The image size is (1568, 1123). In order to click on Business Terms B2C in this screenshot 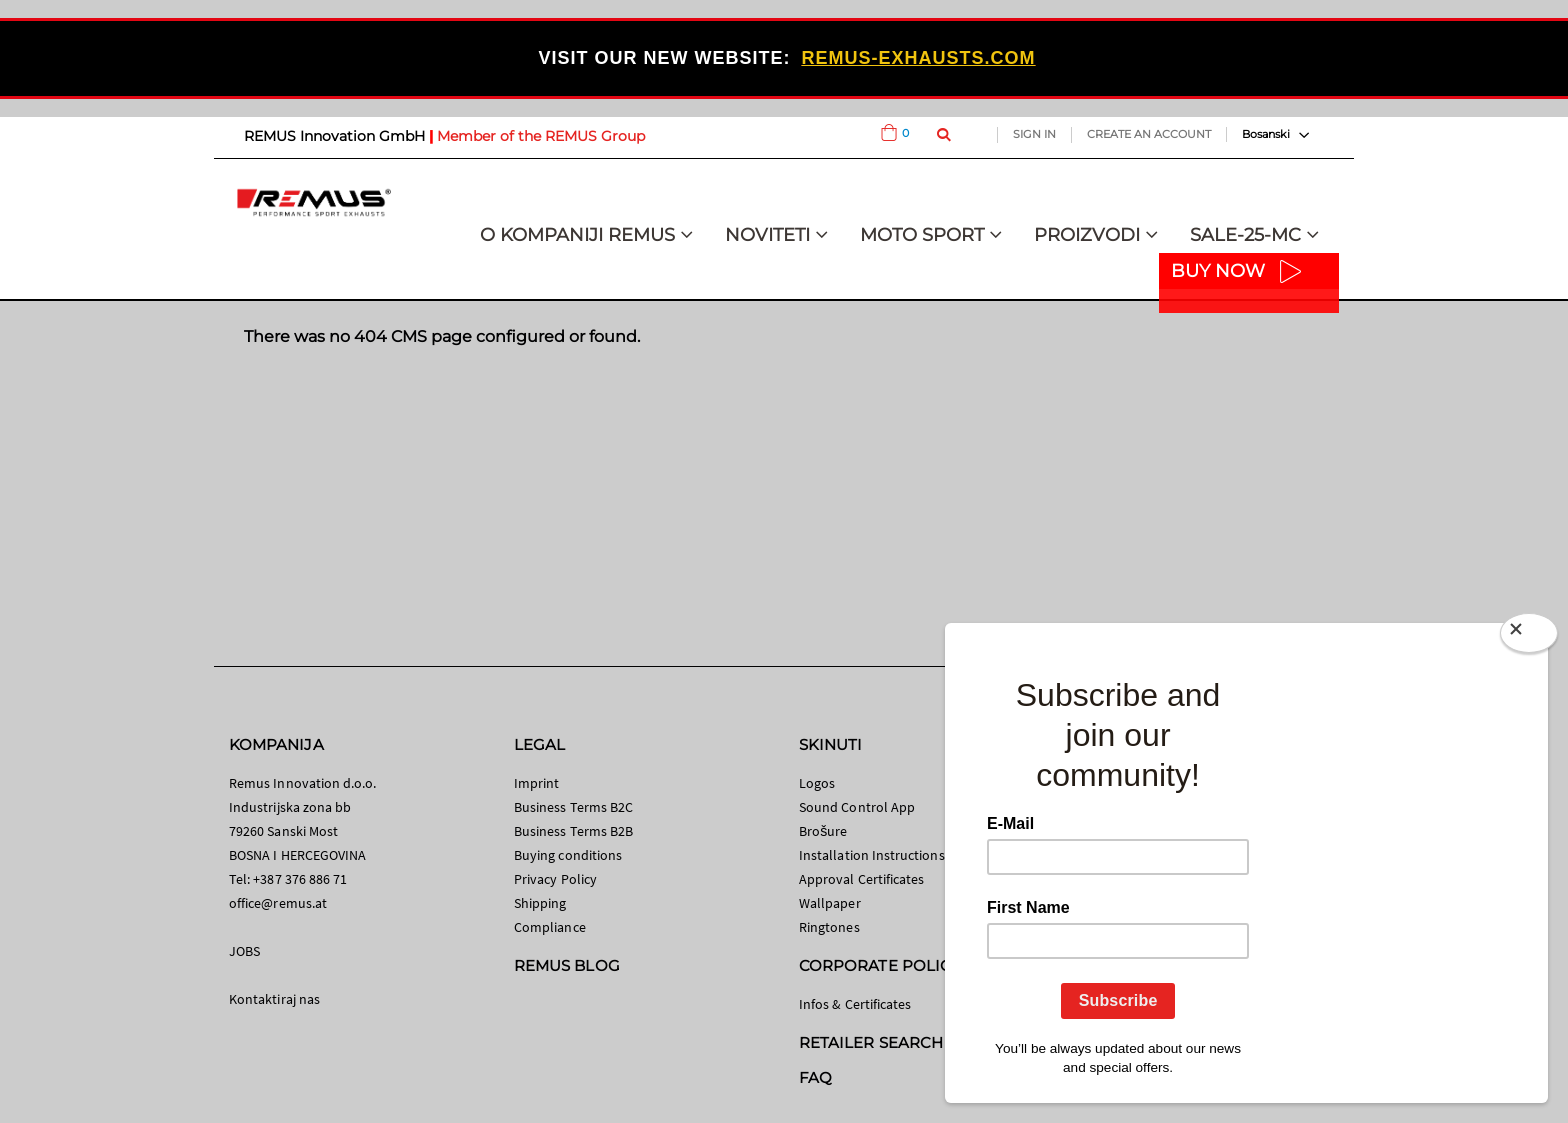, I will do `click(573, 807)`.